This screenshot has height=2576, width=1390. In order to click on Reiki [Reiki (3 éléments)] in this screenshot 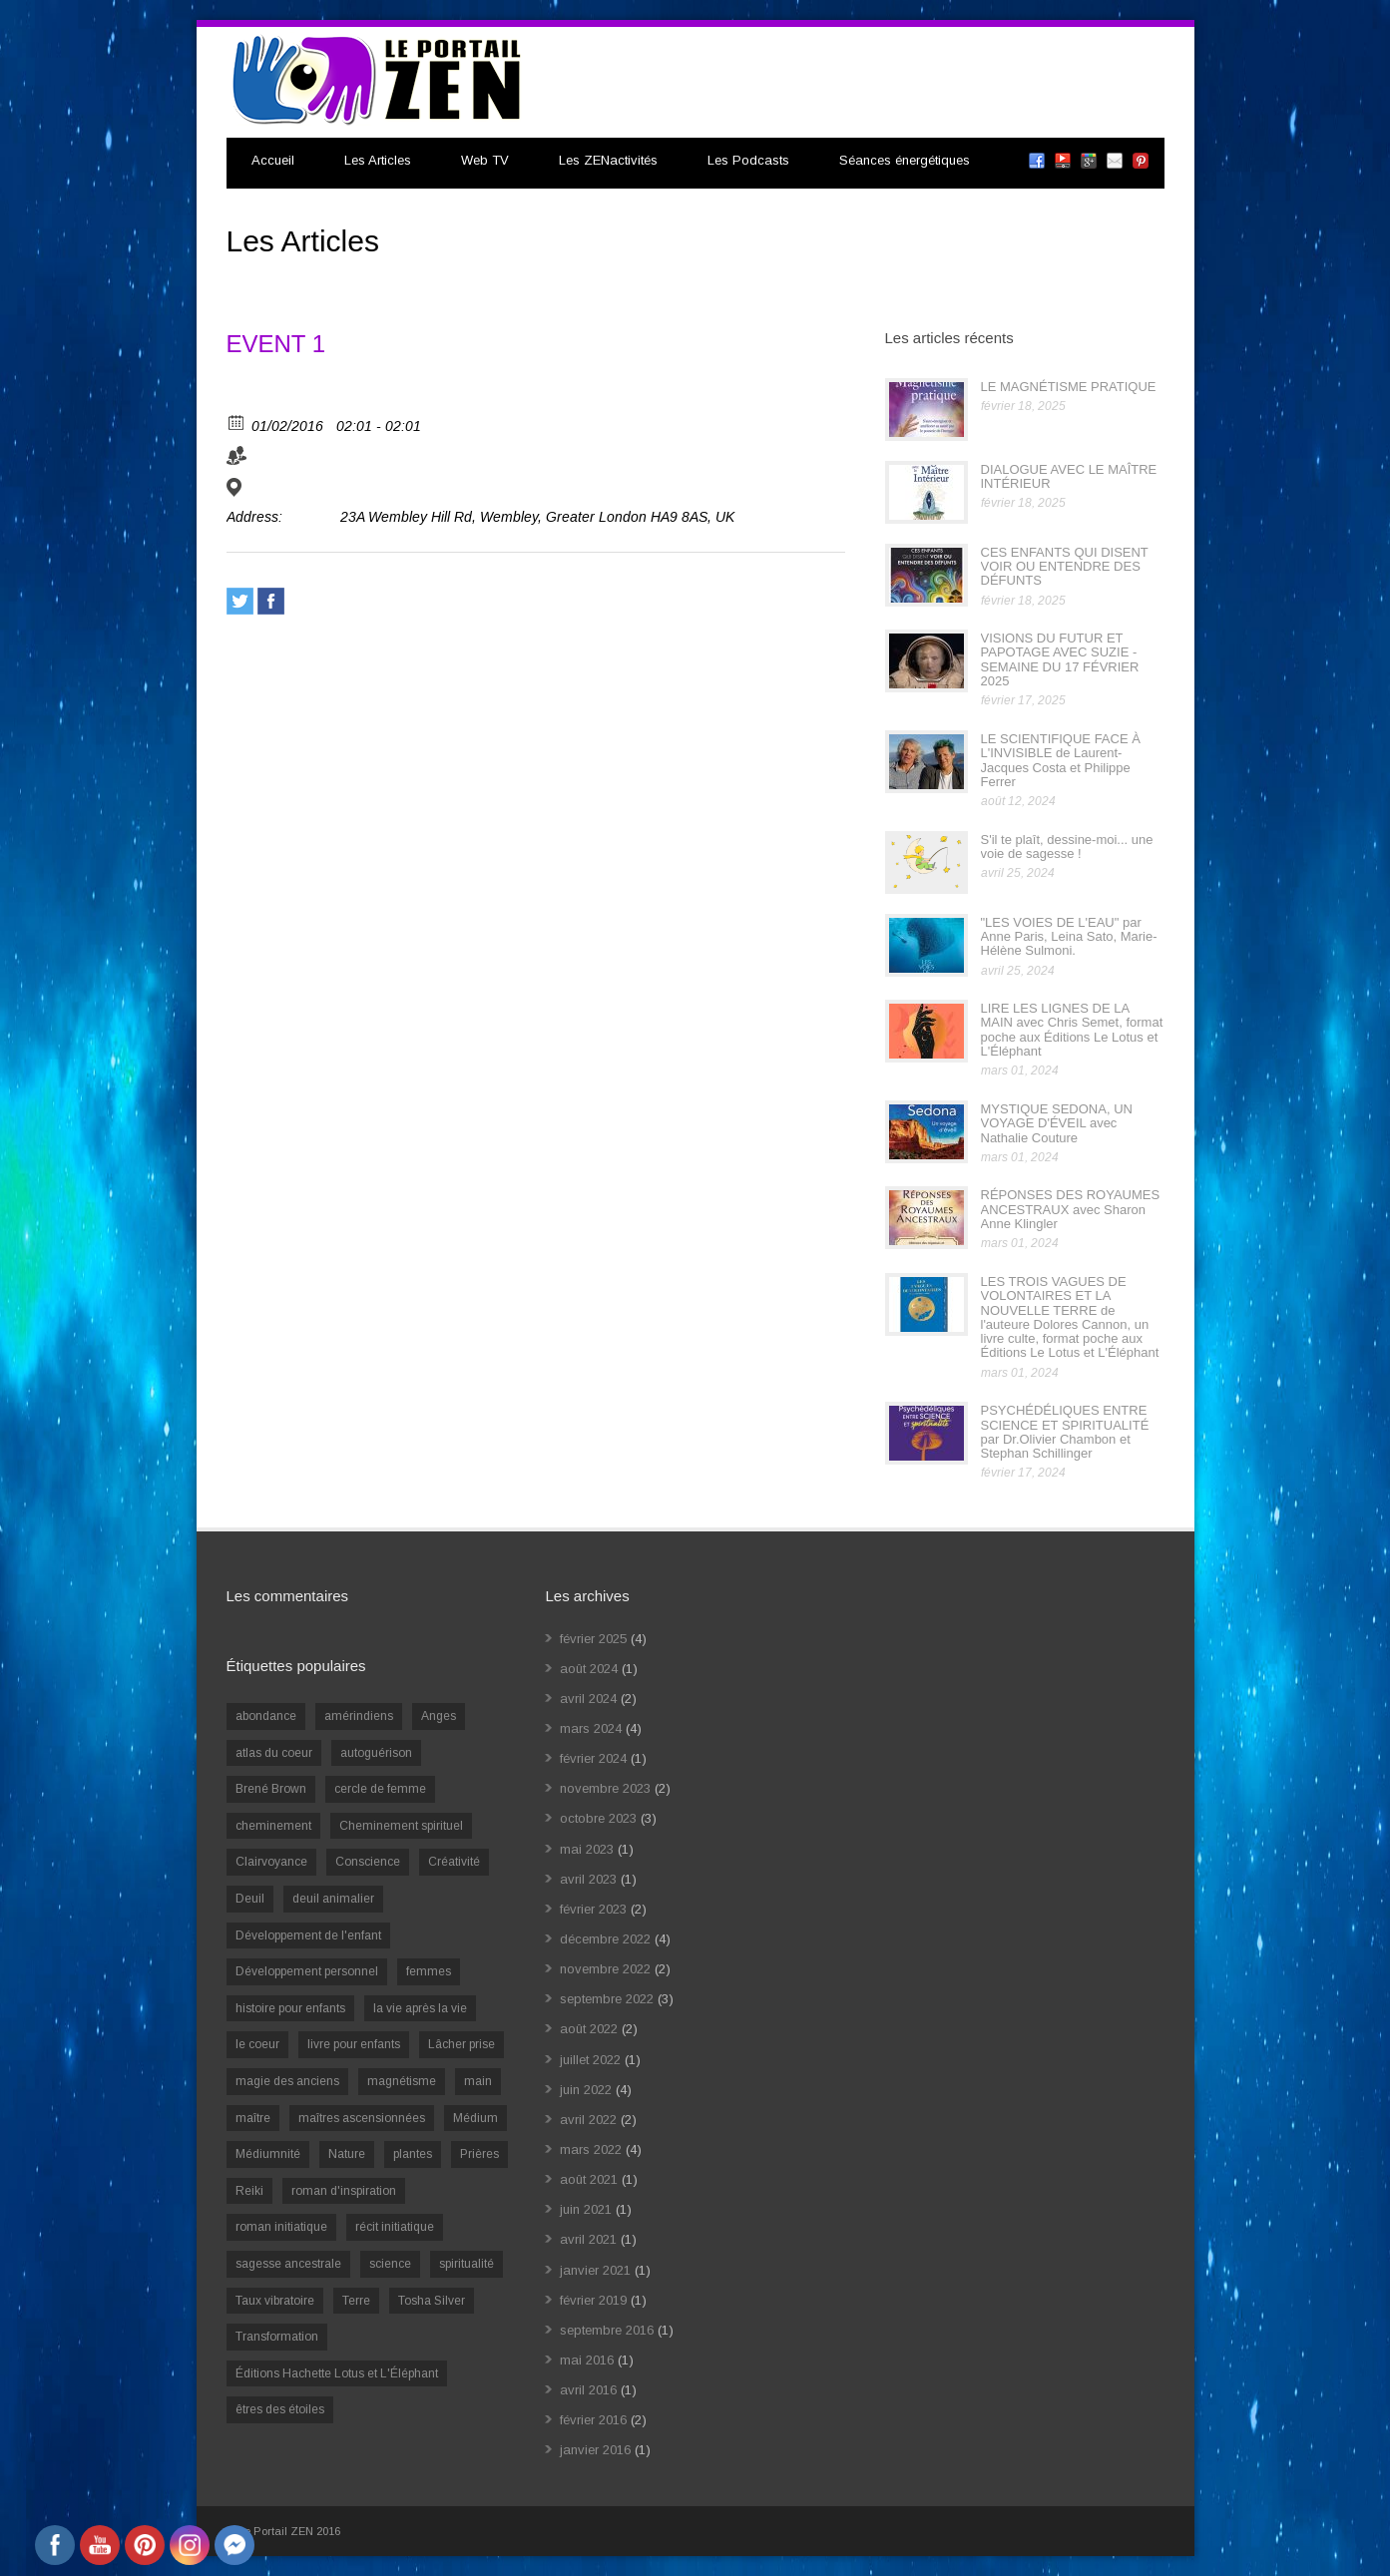, I will do `click(249, 2191)`.